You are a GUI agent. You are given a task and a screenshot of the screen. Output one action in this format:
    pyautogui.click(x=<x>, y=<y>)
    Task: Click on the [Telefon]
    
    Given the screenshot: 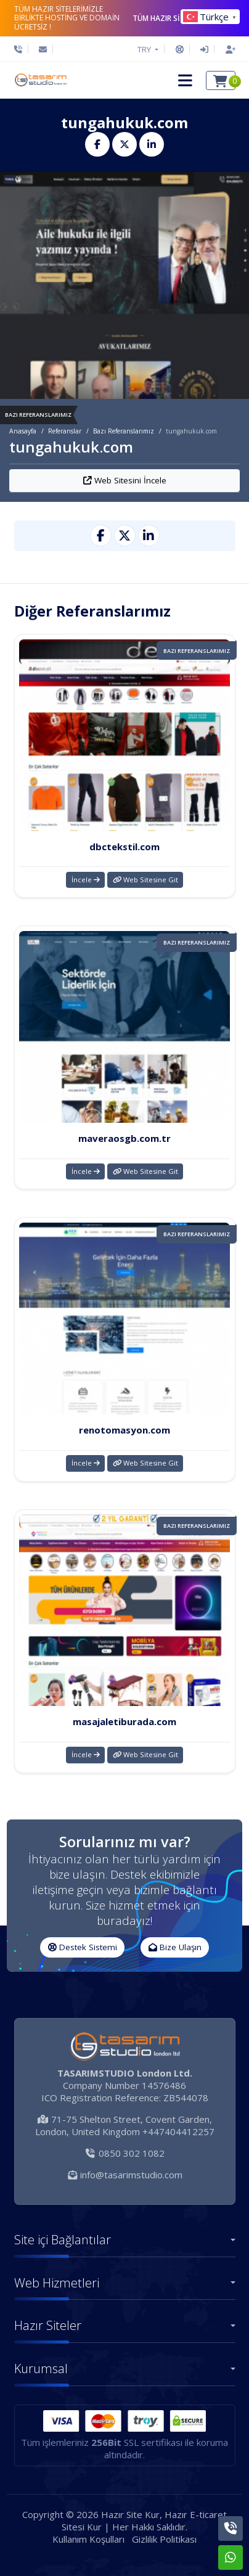 What is the action you would take?
    pyautogui.click(x=21, y=49)
    